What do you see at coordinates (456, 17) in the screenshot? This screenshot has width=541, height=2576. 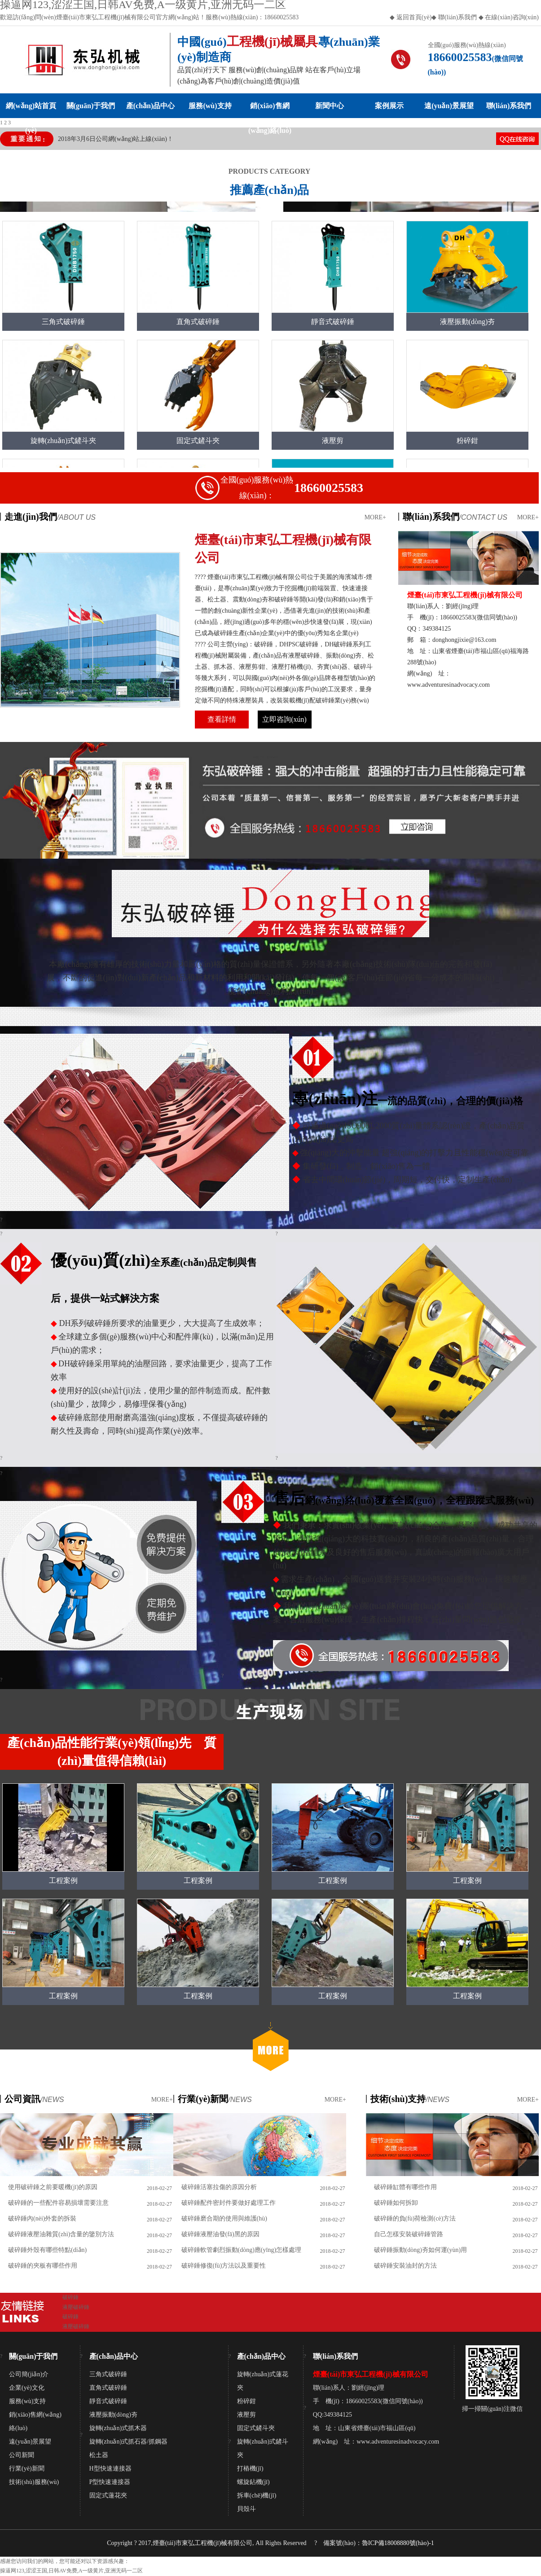 I see `聯(lián)系我們` at bounding box center [456, 17].